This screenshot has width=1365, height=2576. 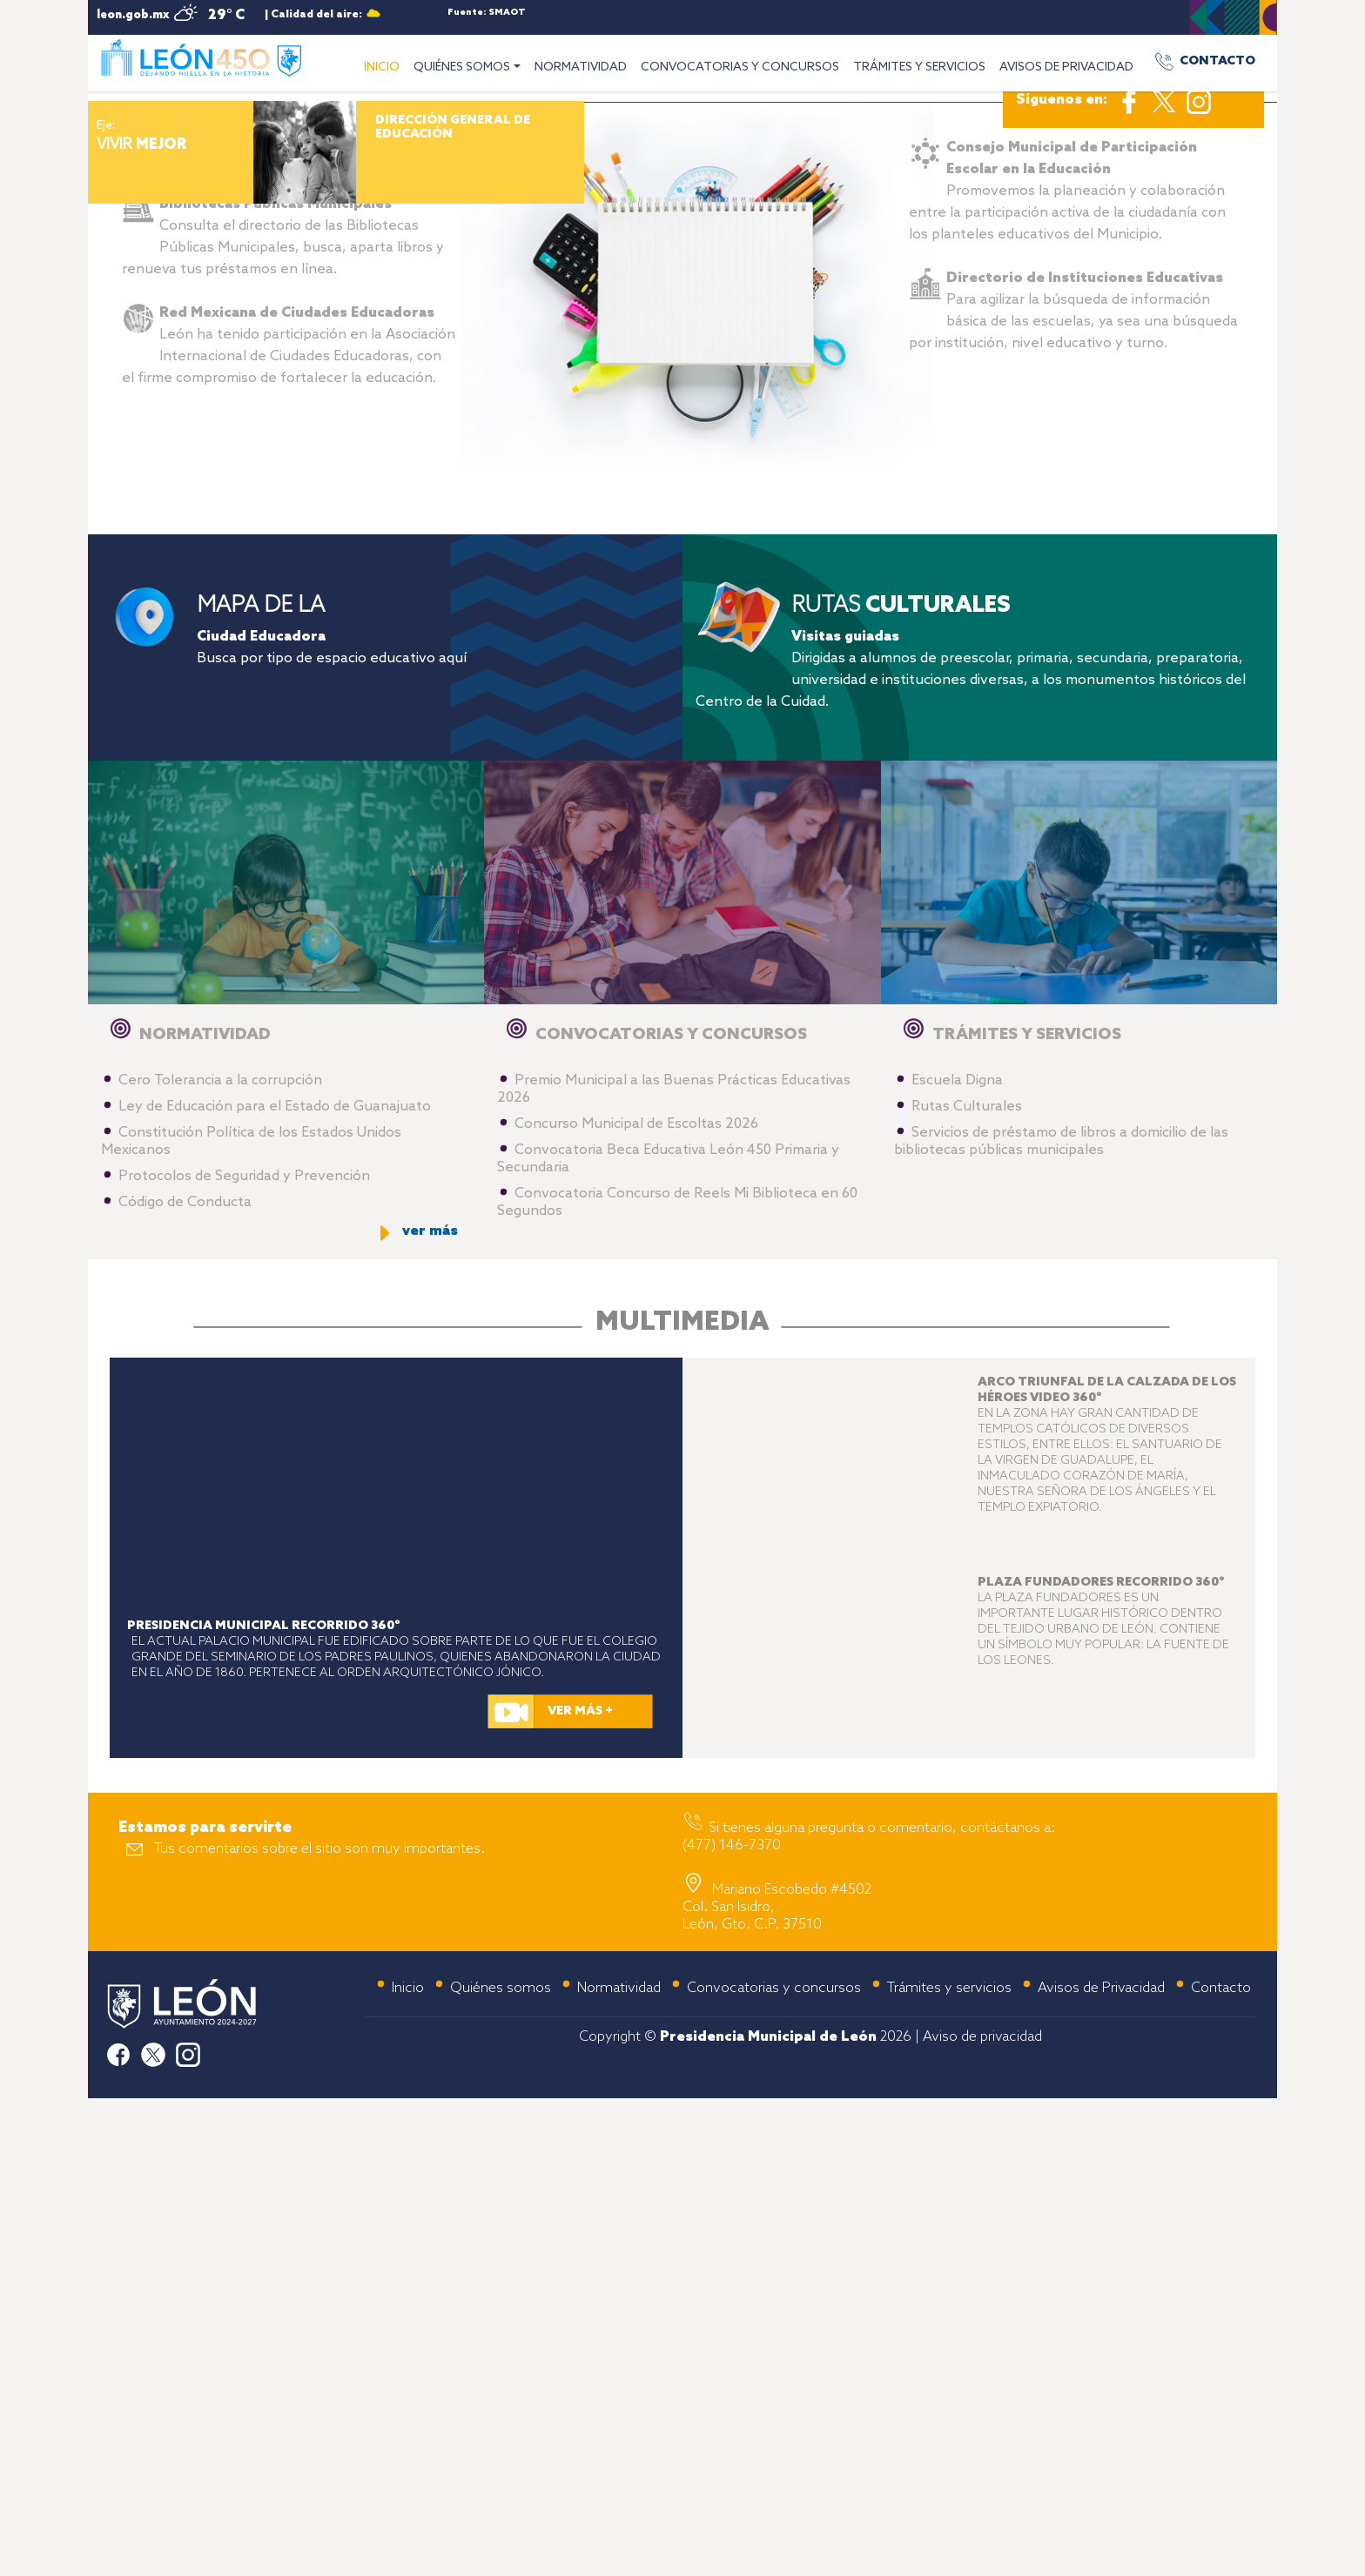 I want to click on Constitución Política de los Estados Unidos Mexicanos, so click(x=251, y=1620).